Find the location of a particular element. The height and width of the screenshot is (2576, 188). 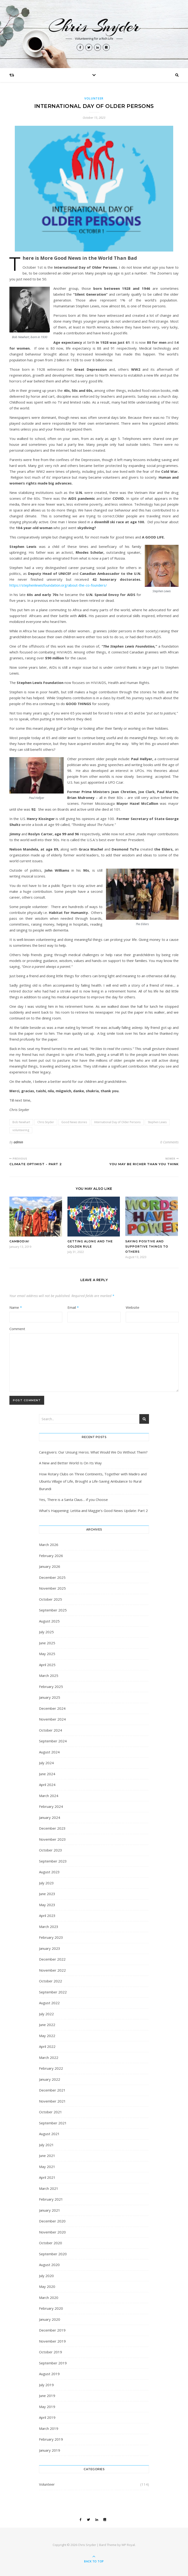

December 2019 is located at coordinates (52, 2330).